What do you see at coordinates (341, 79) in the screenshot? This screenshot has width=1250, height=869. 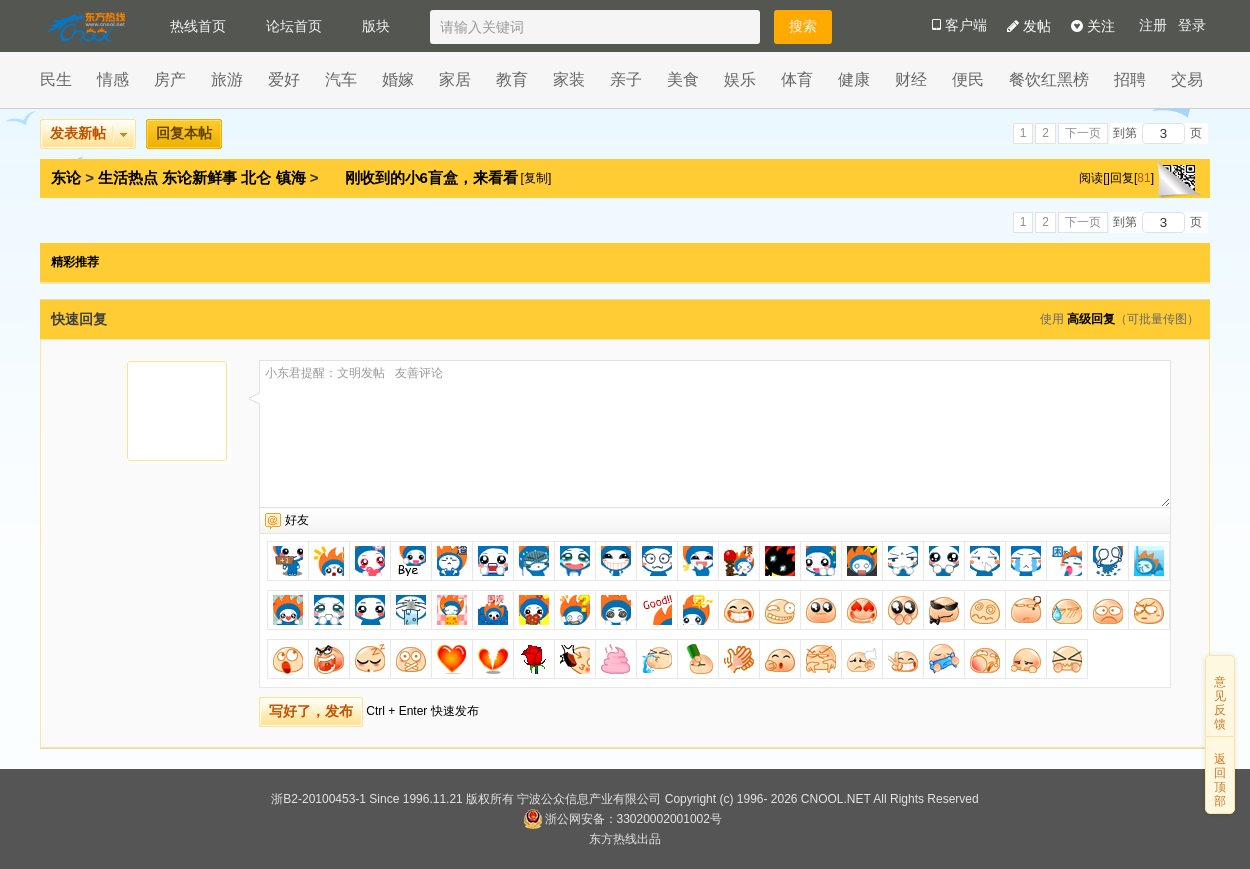 I see `汽车` at bounding box center [341, 79].